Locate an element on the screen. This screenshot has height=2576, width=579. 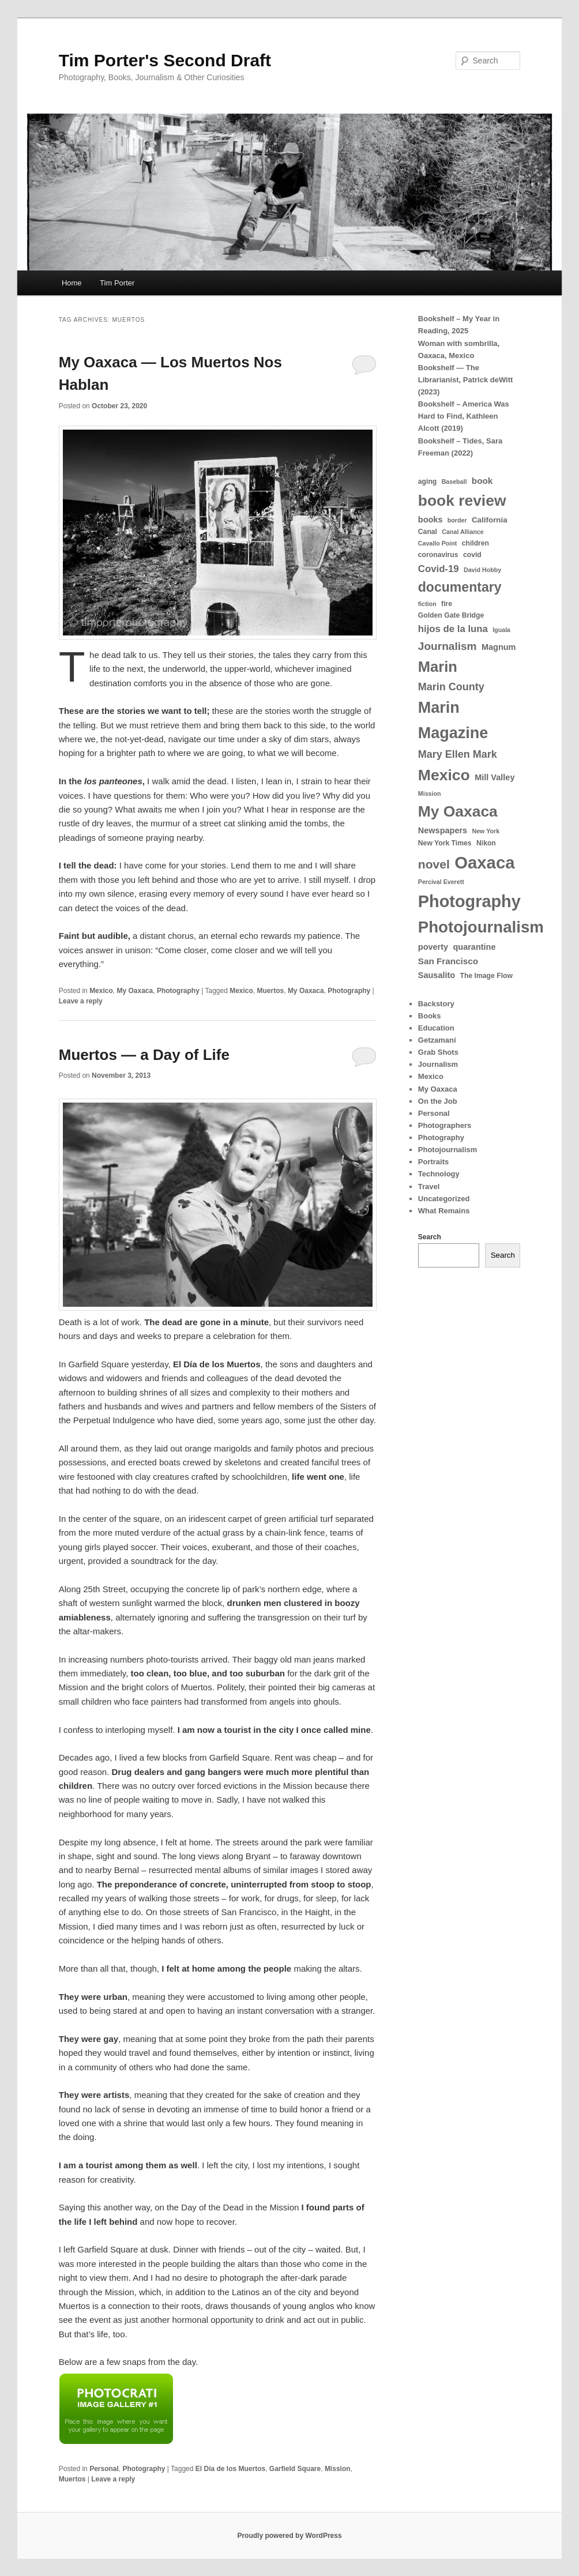
Mexico [Mexico (43 items)] is located at coordinates (444, 775).